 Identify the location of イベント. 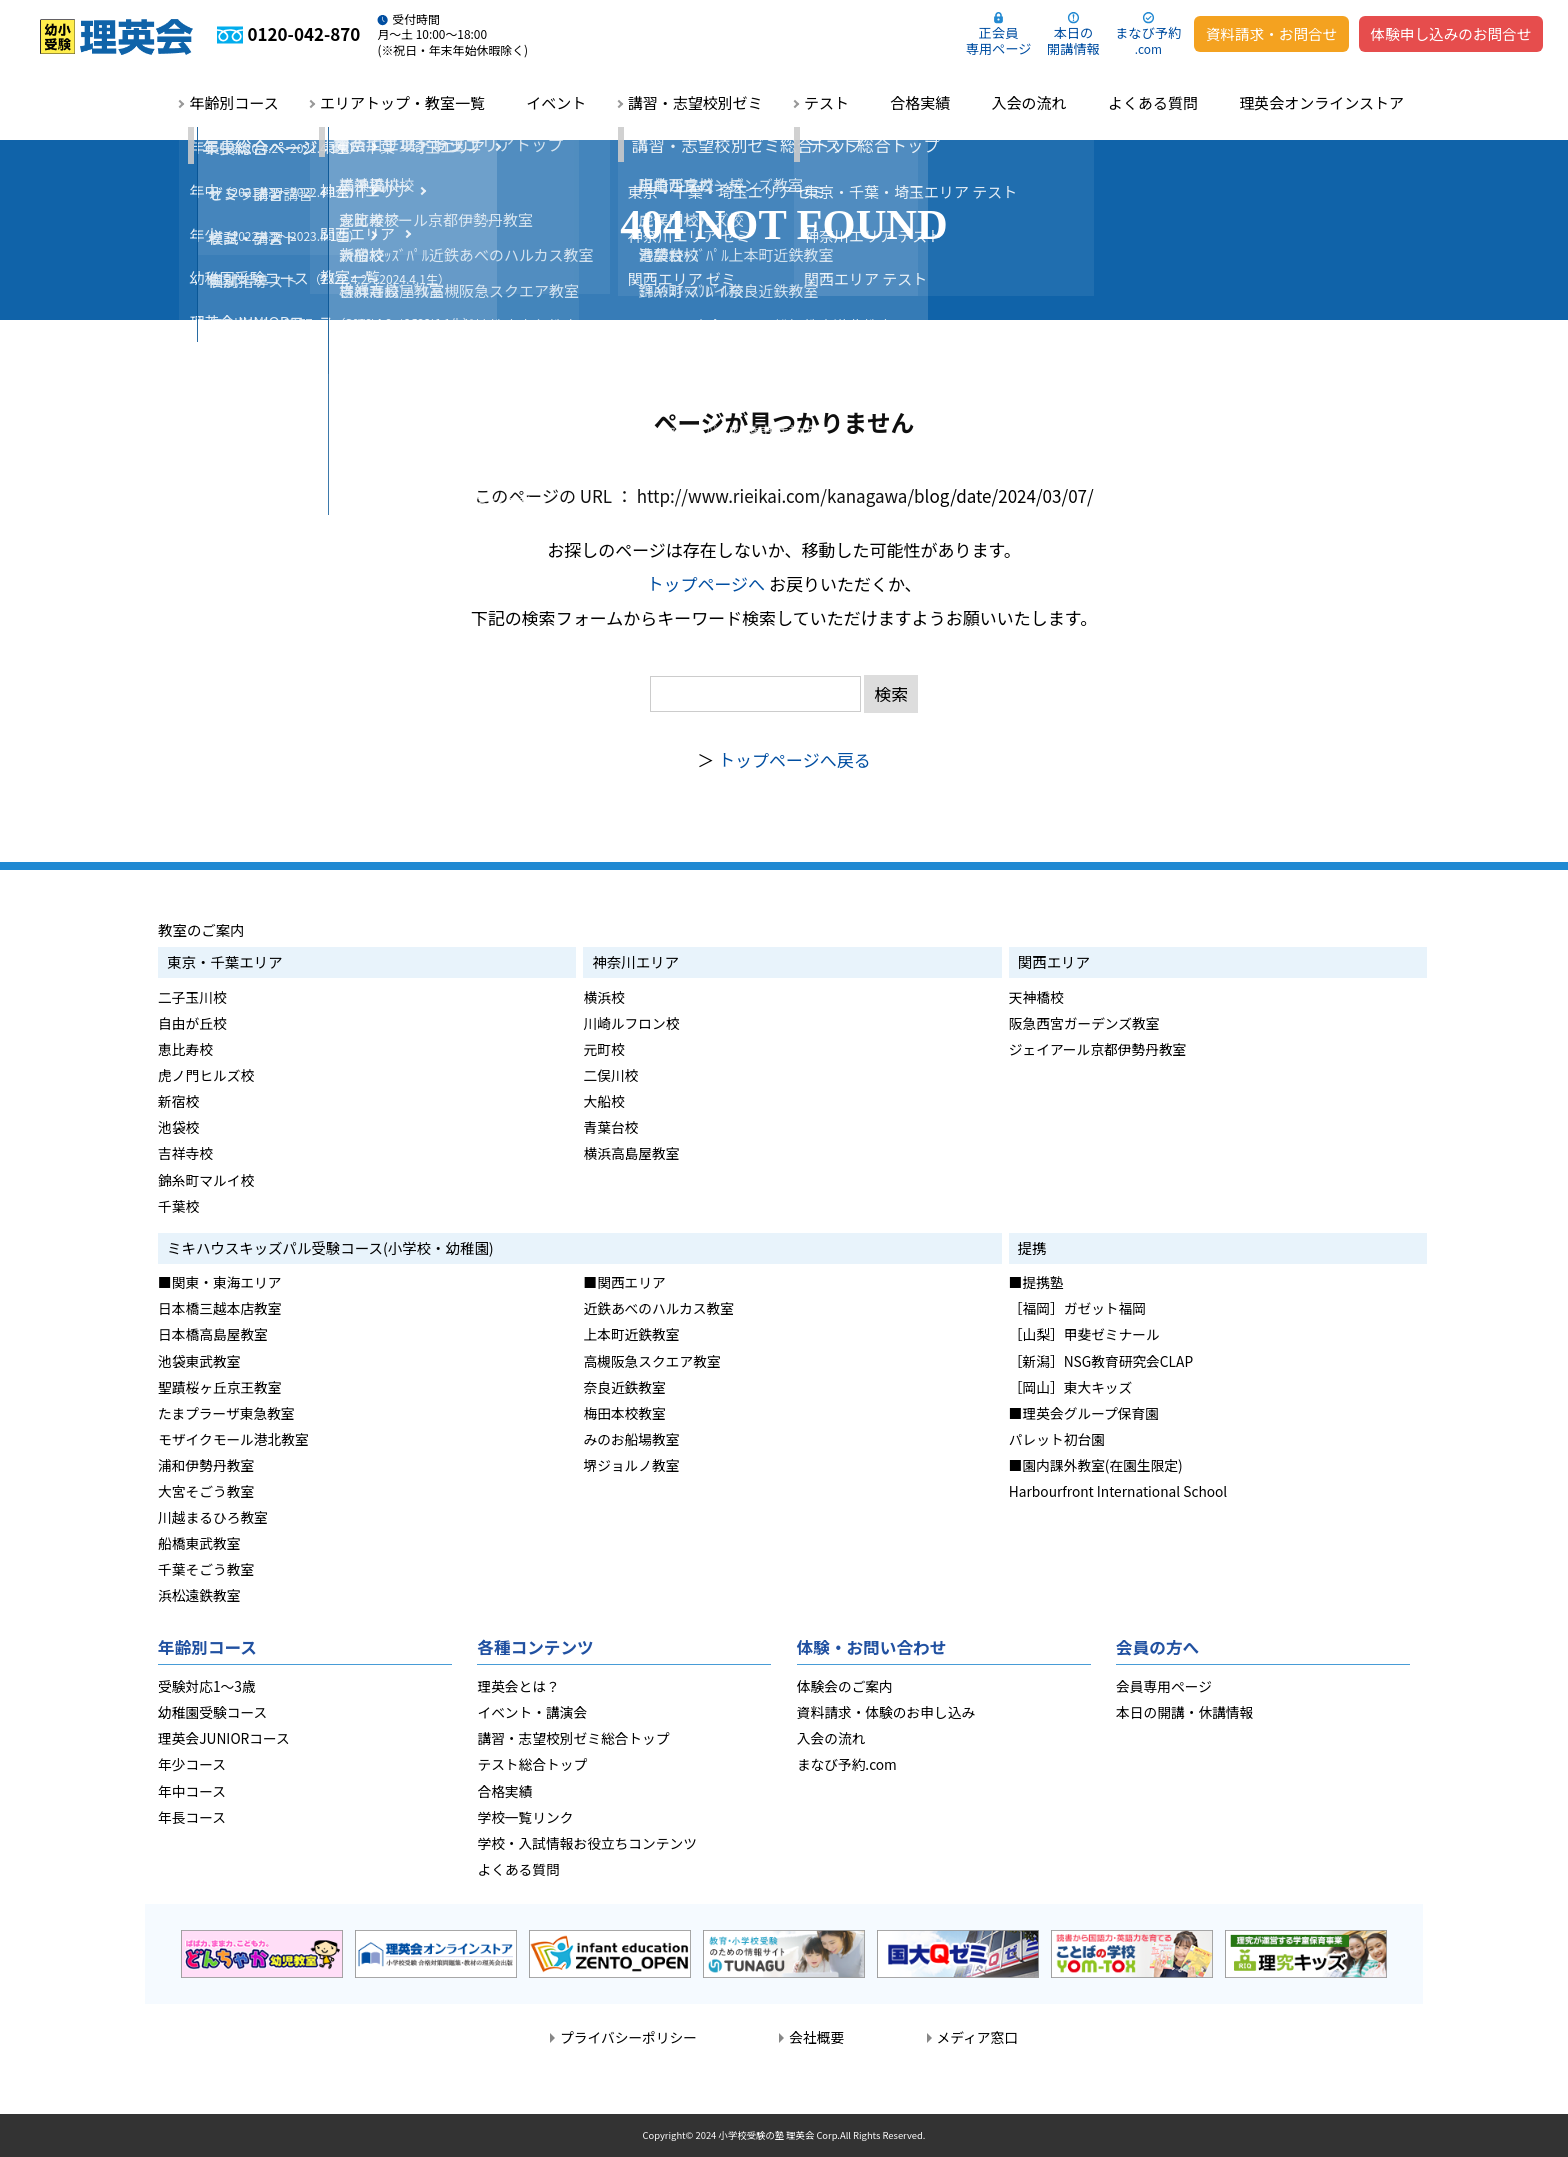
(556, 102).